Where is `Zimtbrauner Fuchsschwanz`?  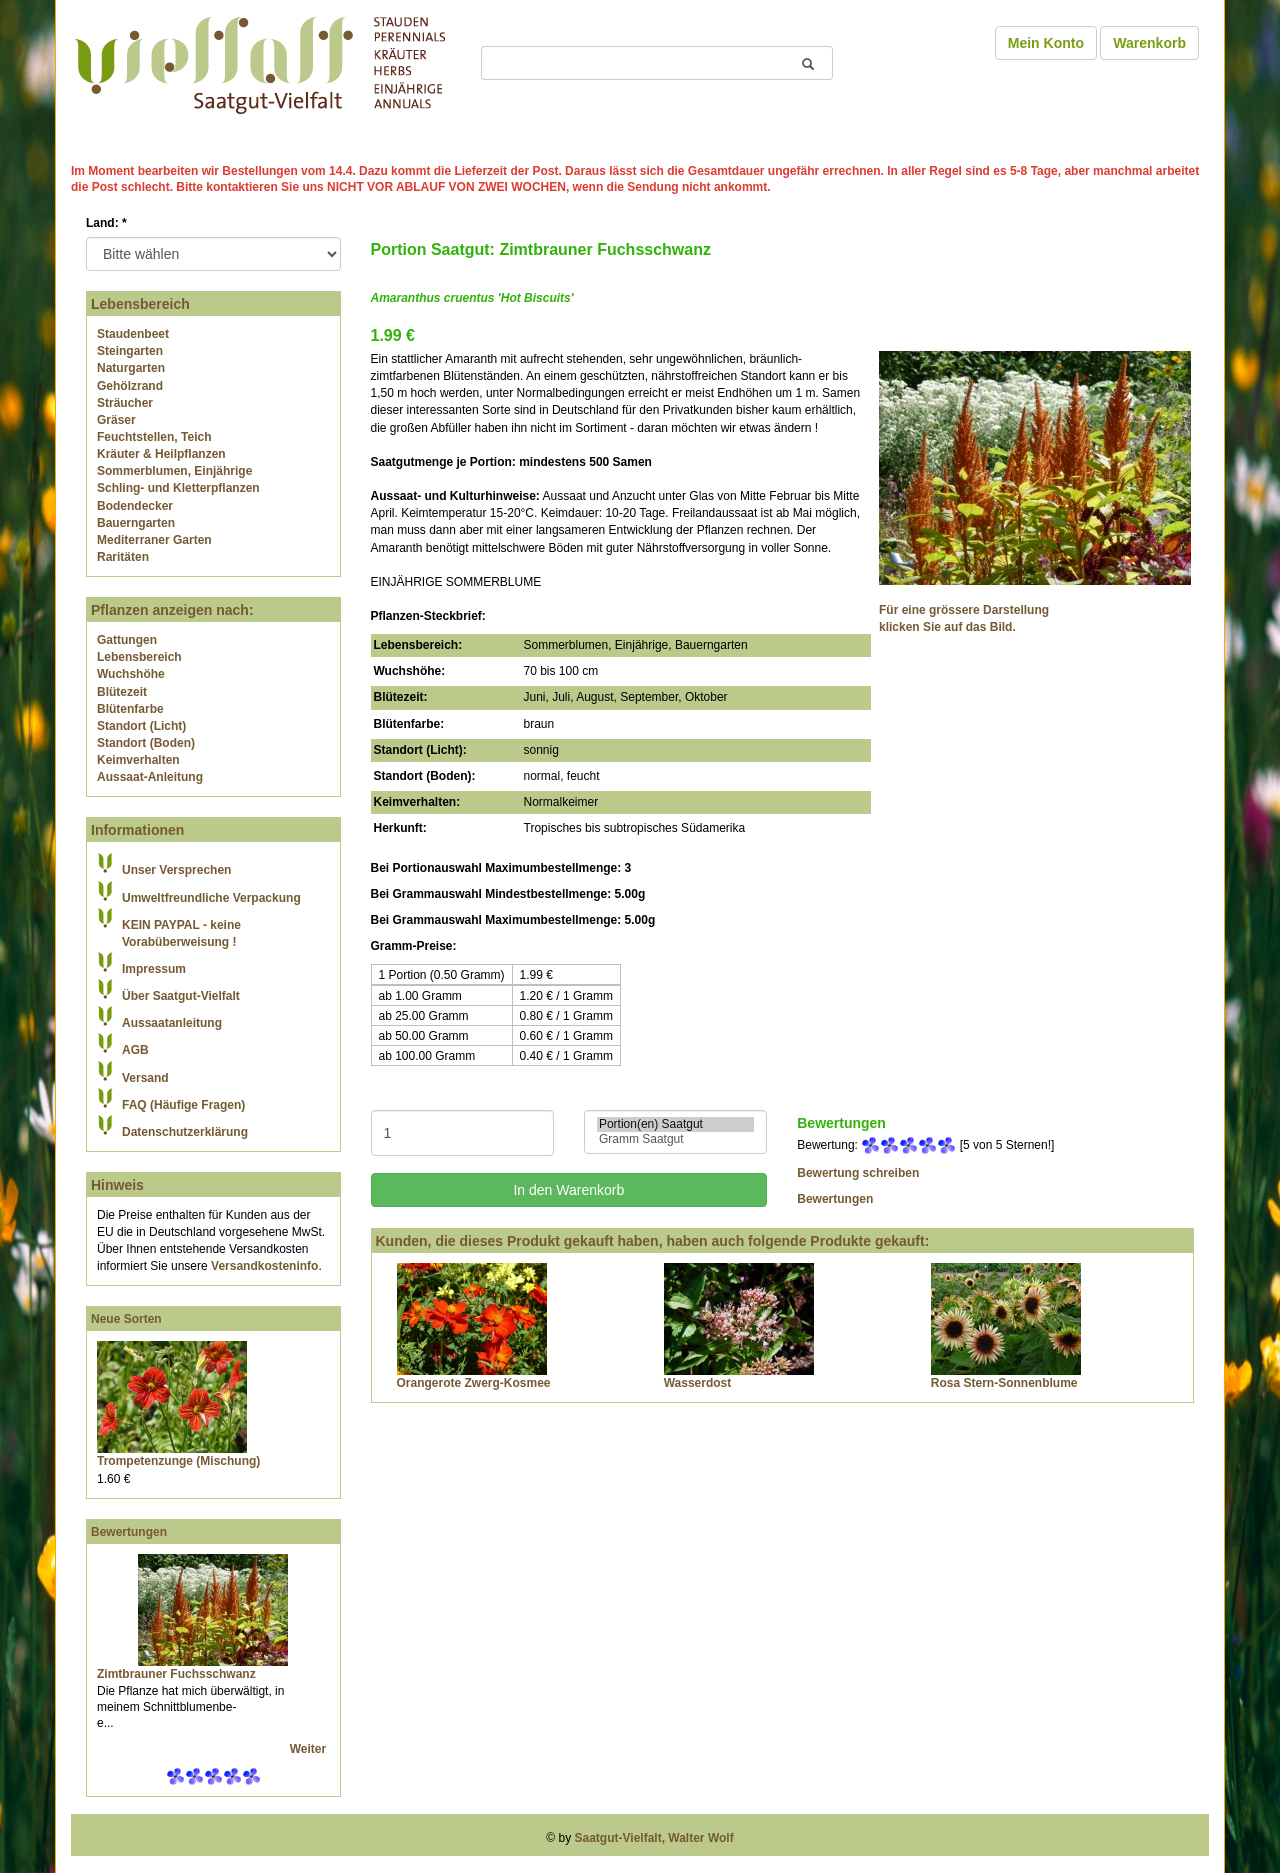
Zimtbrauner Fuchsschwanz is located at coordinates (176, 1674).